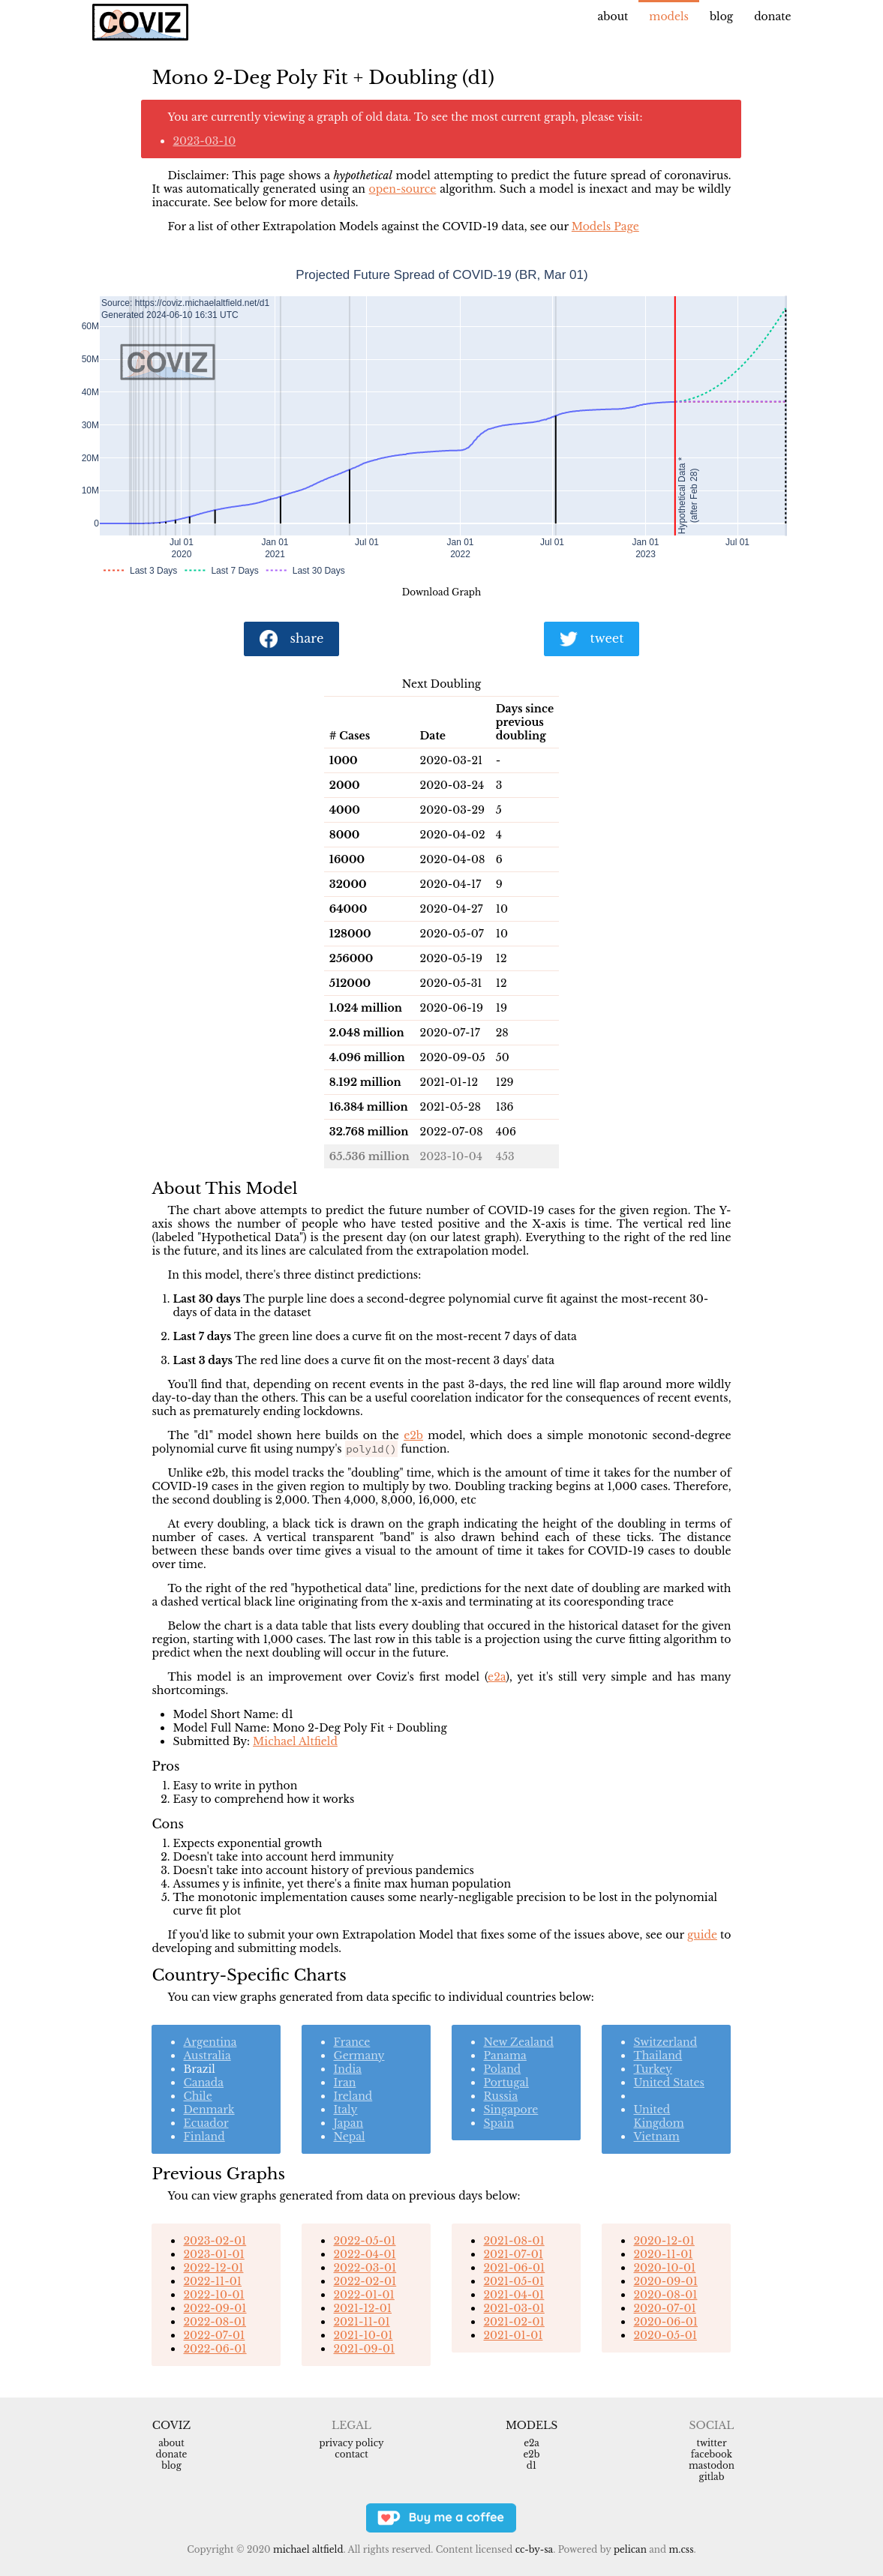  What do you see at coordinates (214, 2308) in the screenshot?
I see `2022-09-01` at bounding box center [214, 2308].